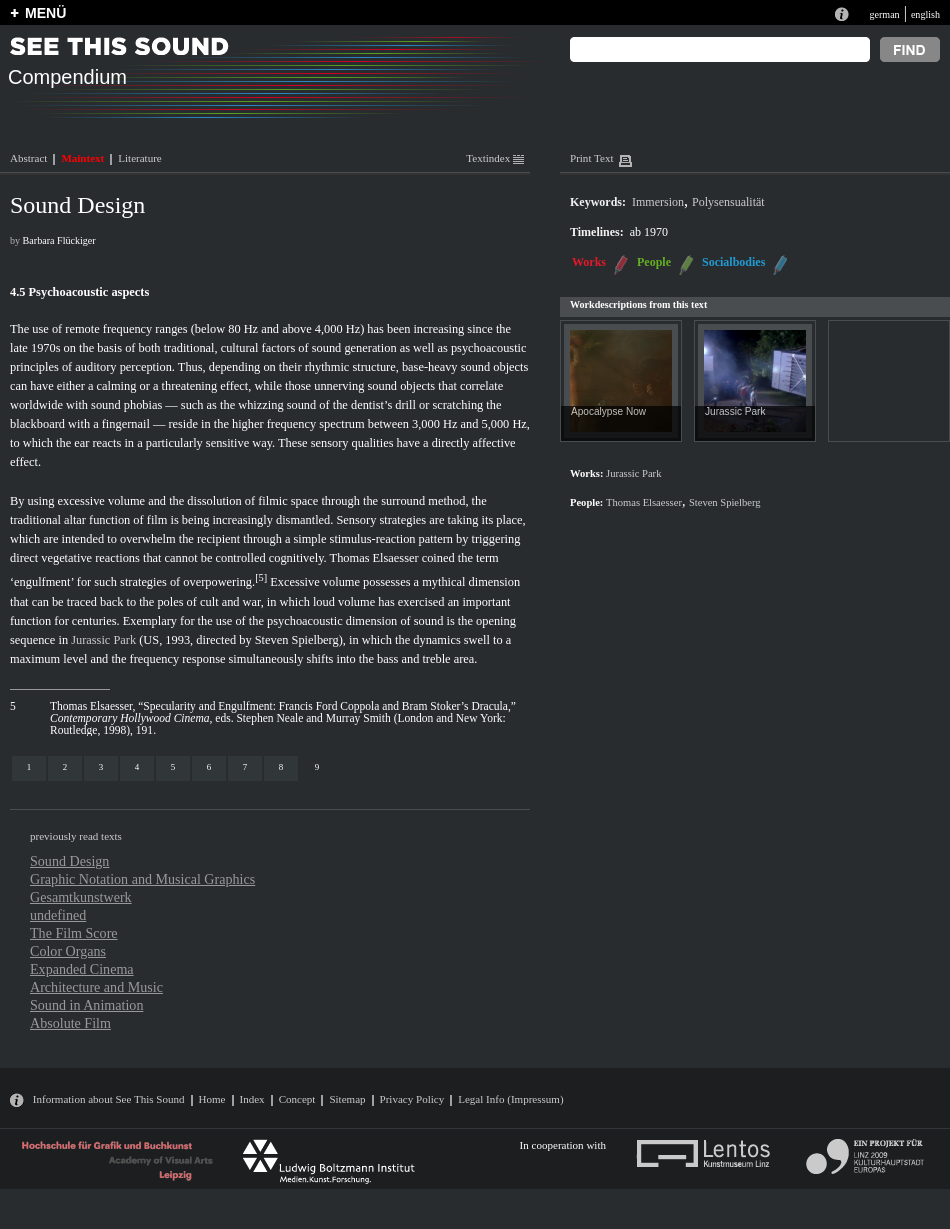 Image resolution: width=950 pixels, height=1229 pixels. I want to click on Absolute Film, so click(70, 1023).